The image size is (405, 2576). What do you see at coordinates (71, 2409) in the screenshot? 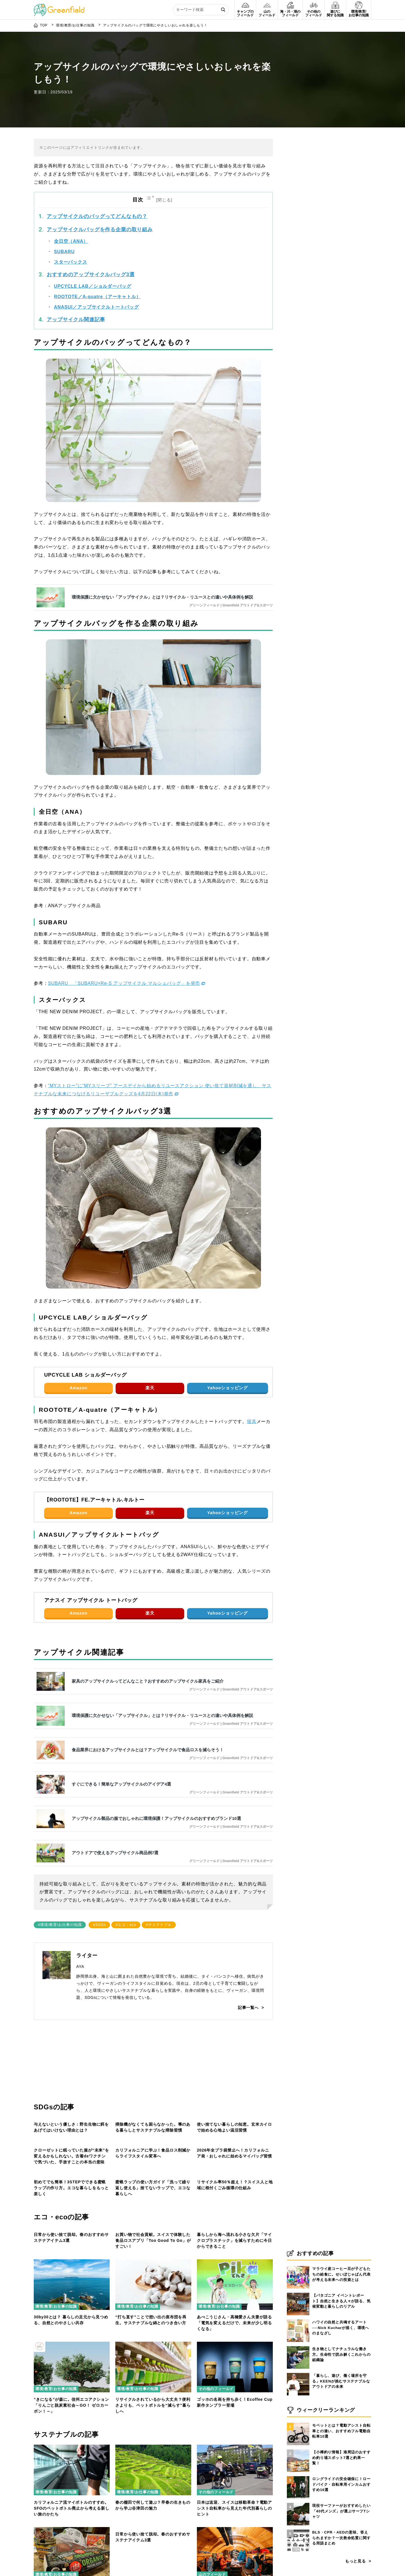
I see `日常から使い捨て脱却。春のおすすめサステナアイテム3選` at bounding box center [71, 2409].